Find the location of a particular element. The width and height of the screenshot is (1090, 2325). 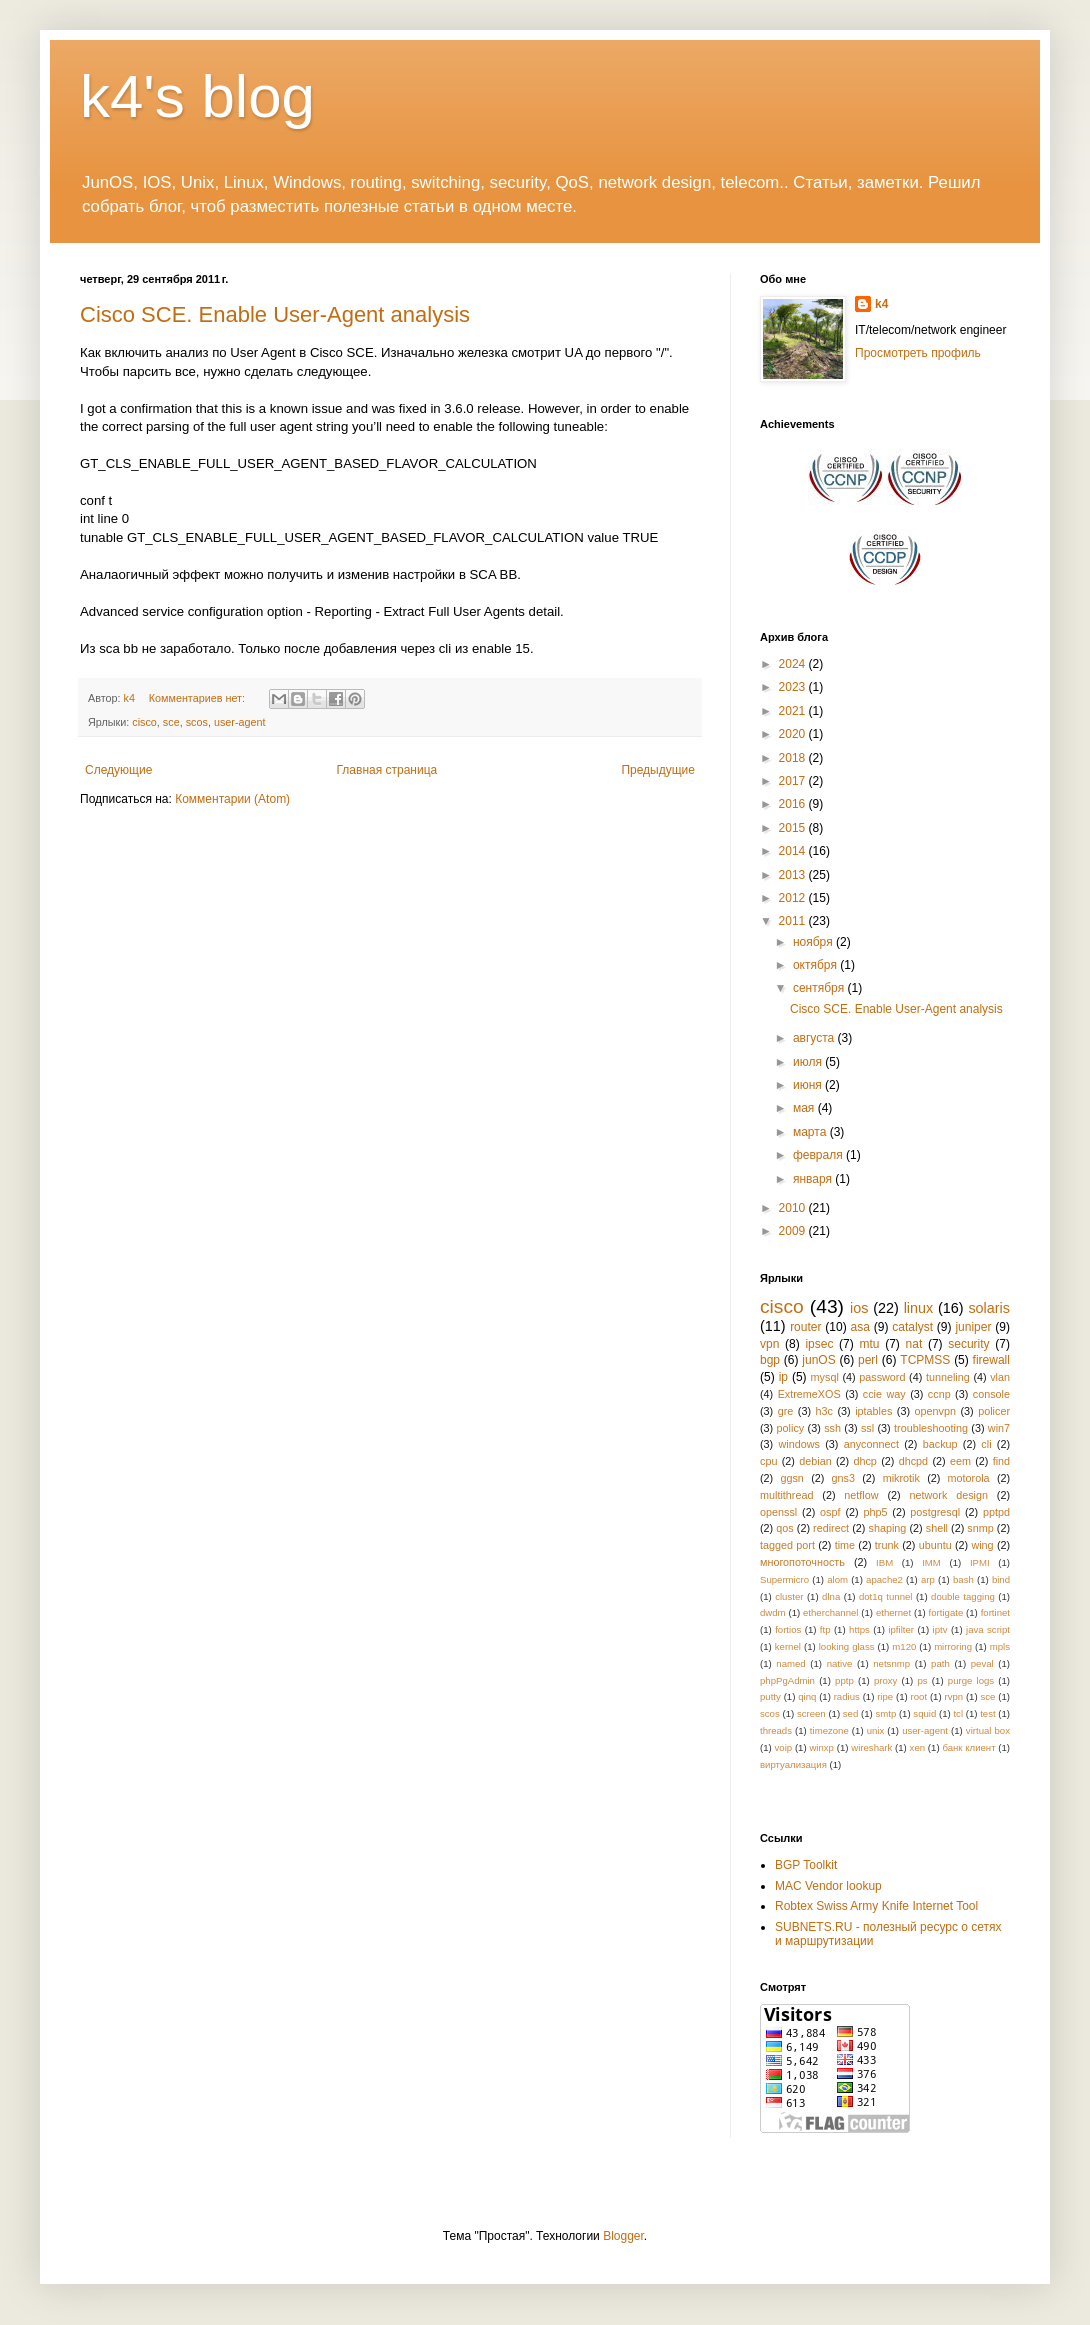

proxy is located at coordinates (885, 1680).